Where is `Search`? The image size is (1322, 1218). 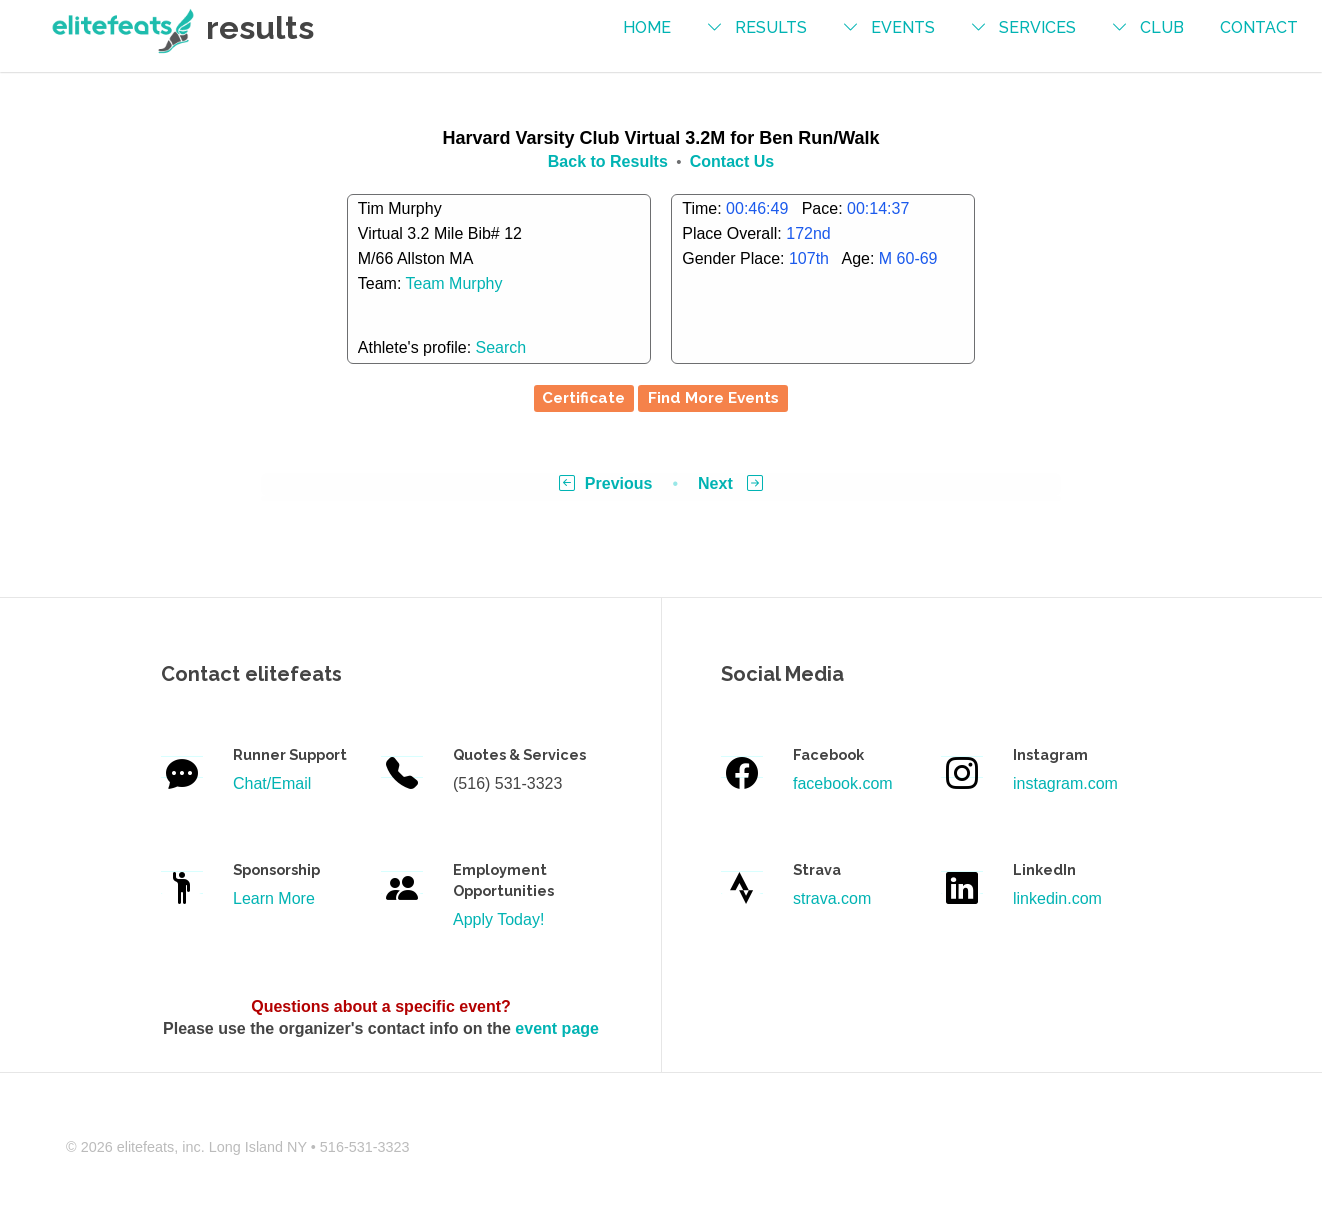
Search is located at coordinates (501, 347).